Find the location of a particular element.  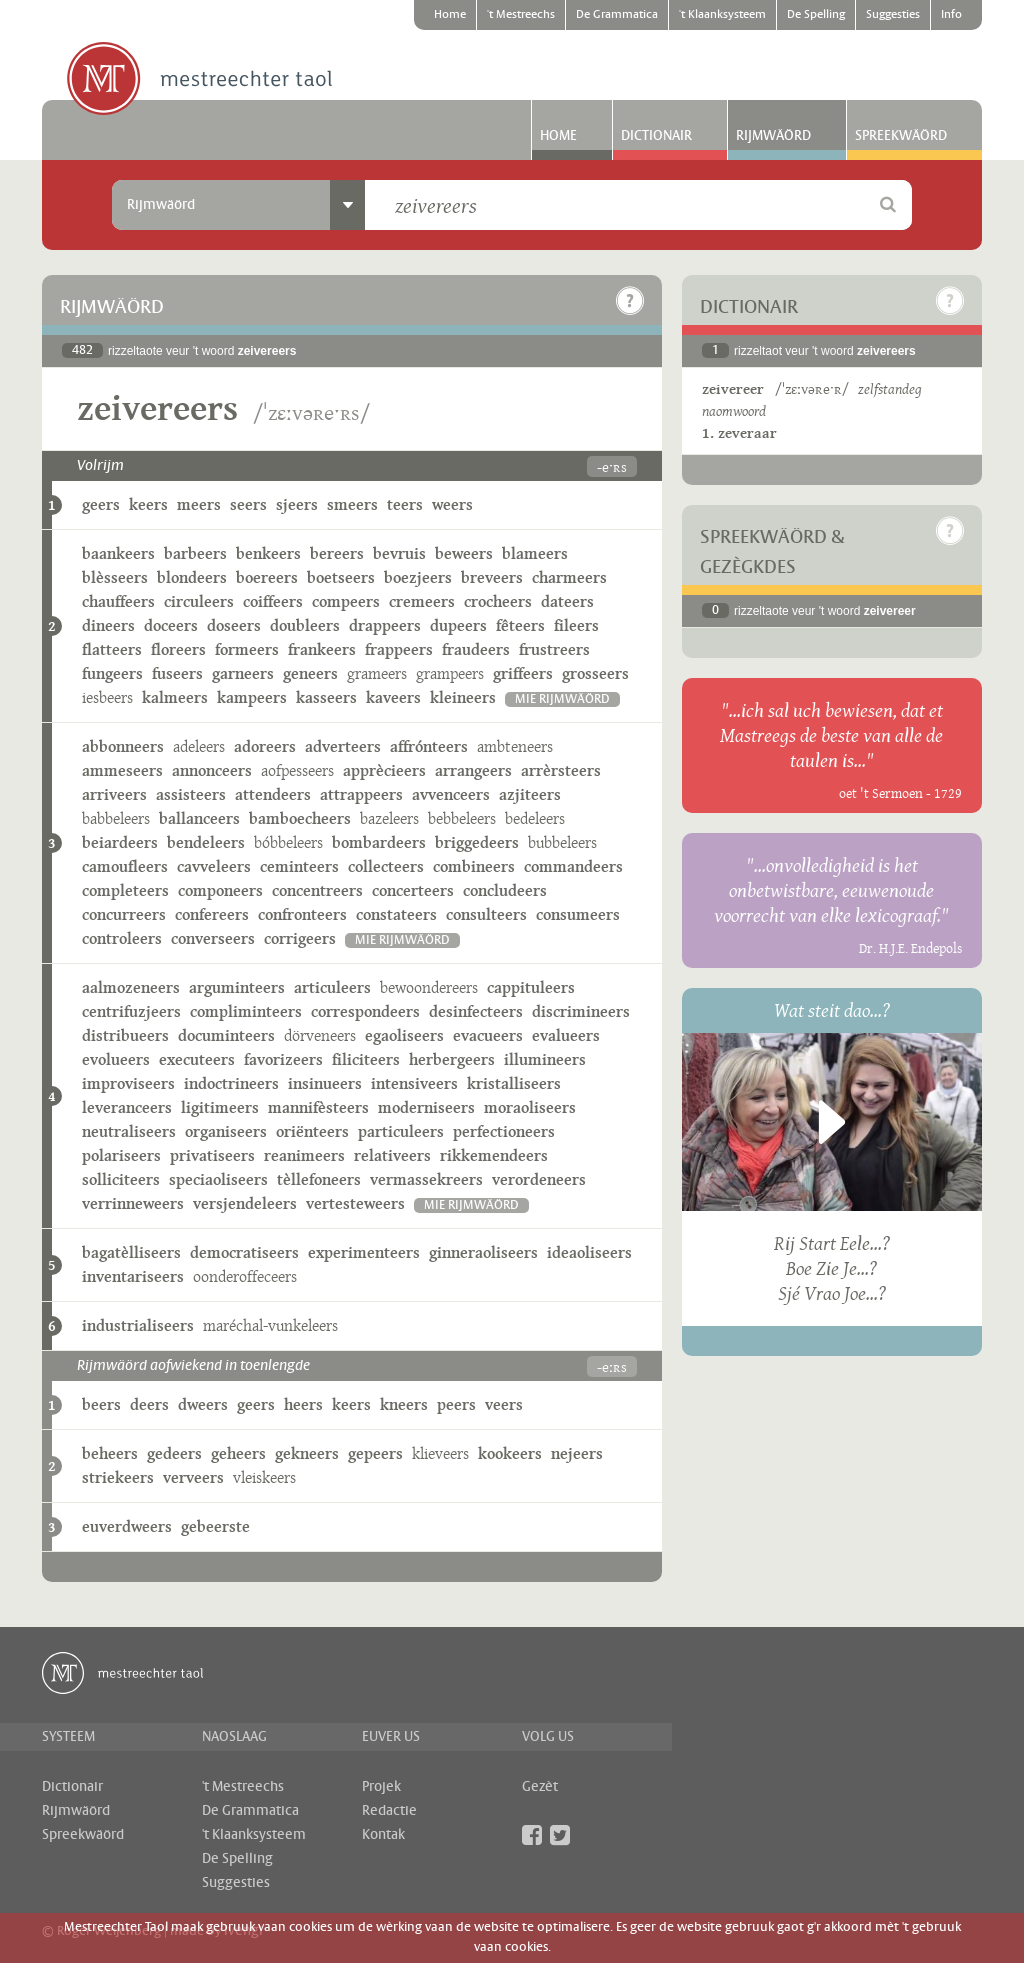

adoreers is located at coordinates (265, 746).